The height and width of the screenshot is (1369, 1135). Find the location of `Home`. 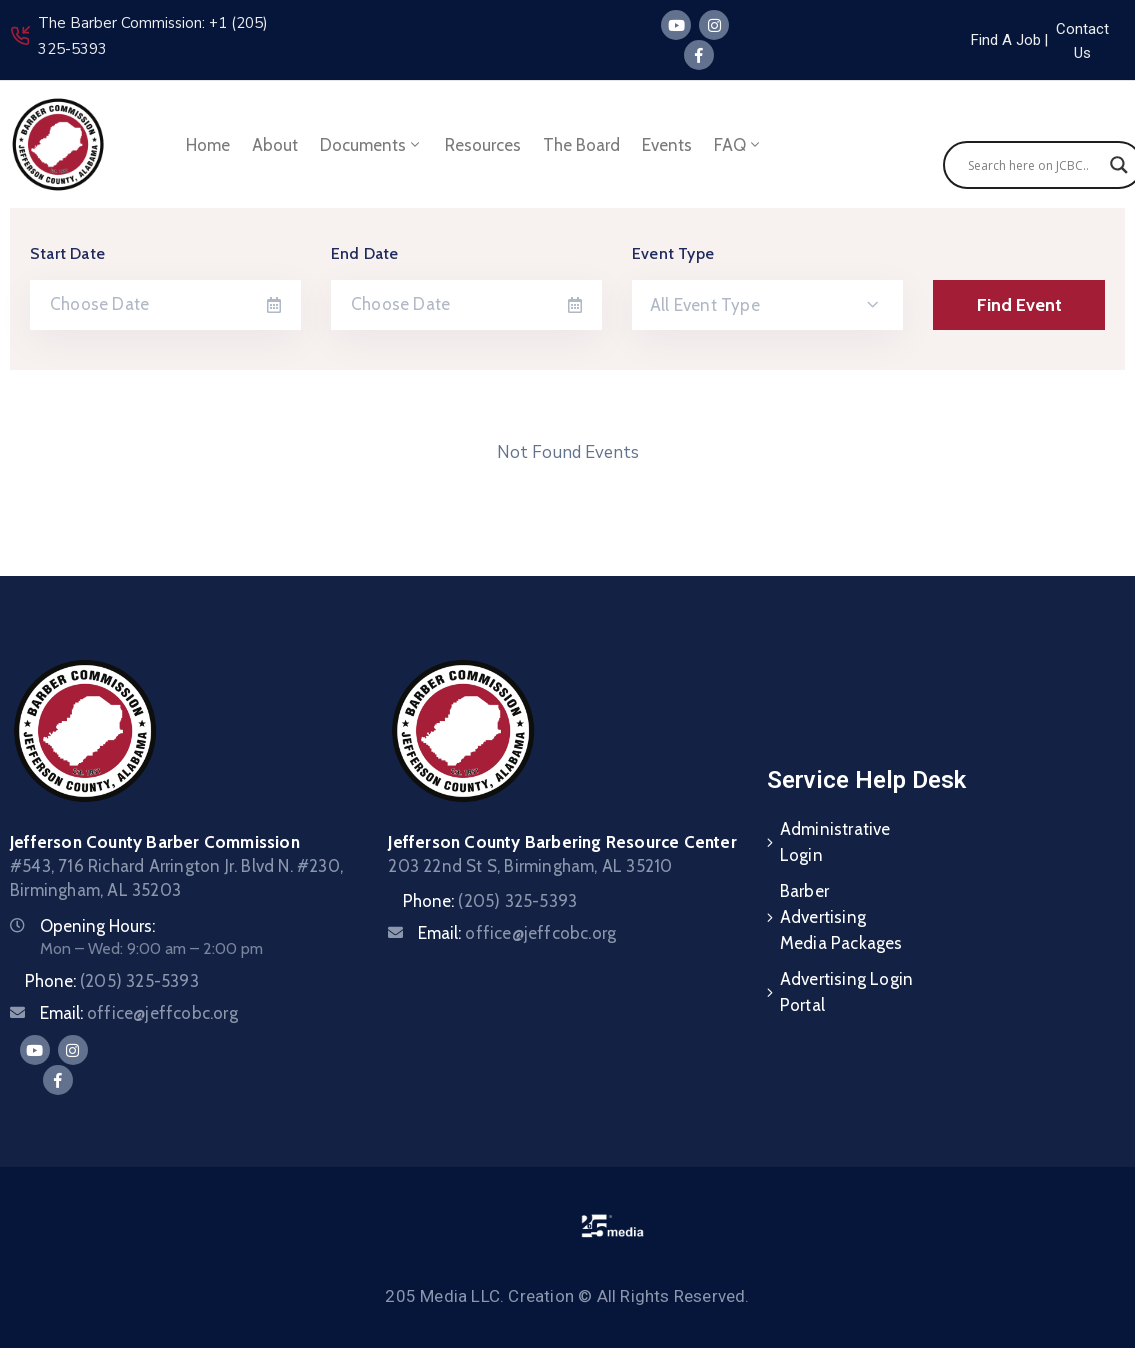

Home is located at coordinates (208, 145).